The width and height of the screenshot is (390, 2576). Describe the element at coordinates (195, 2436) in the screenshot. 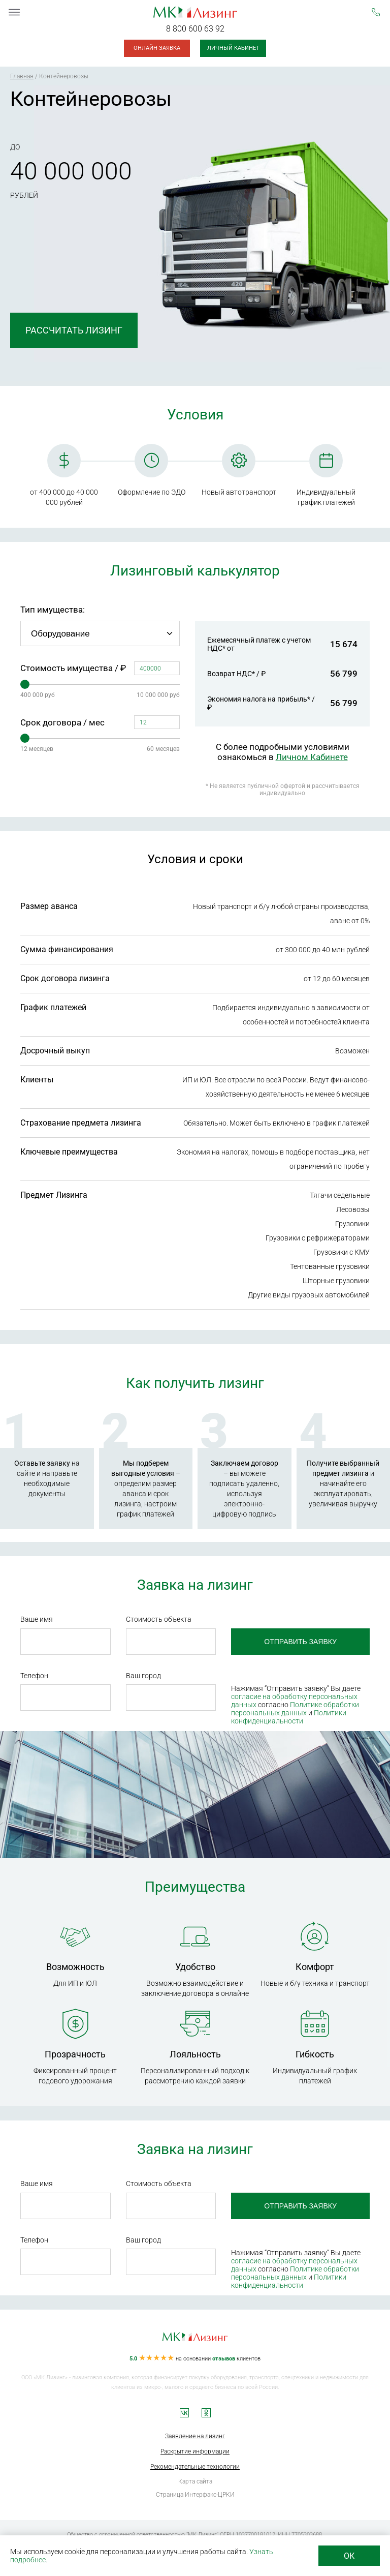

I see `Заявление на лизинг` at that location.